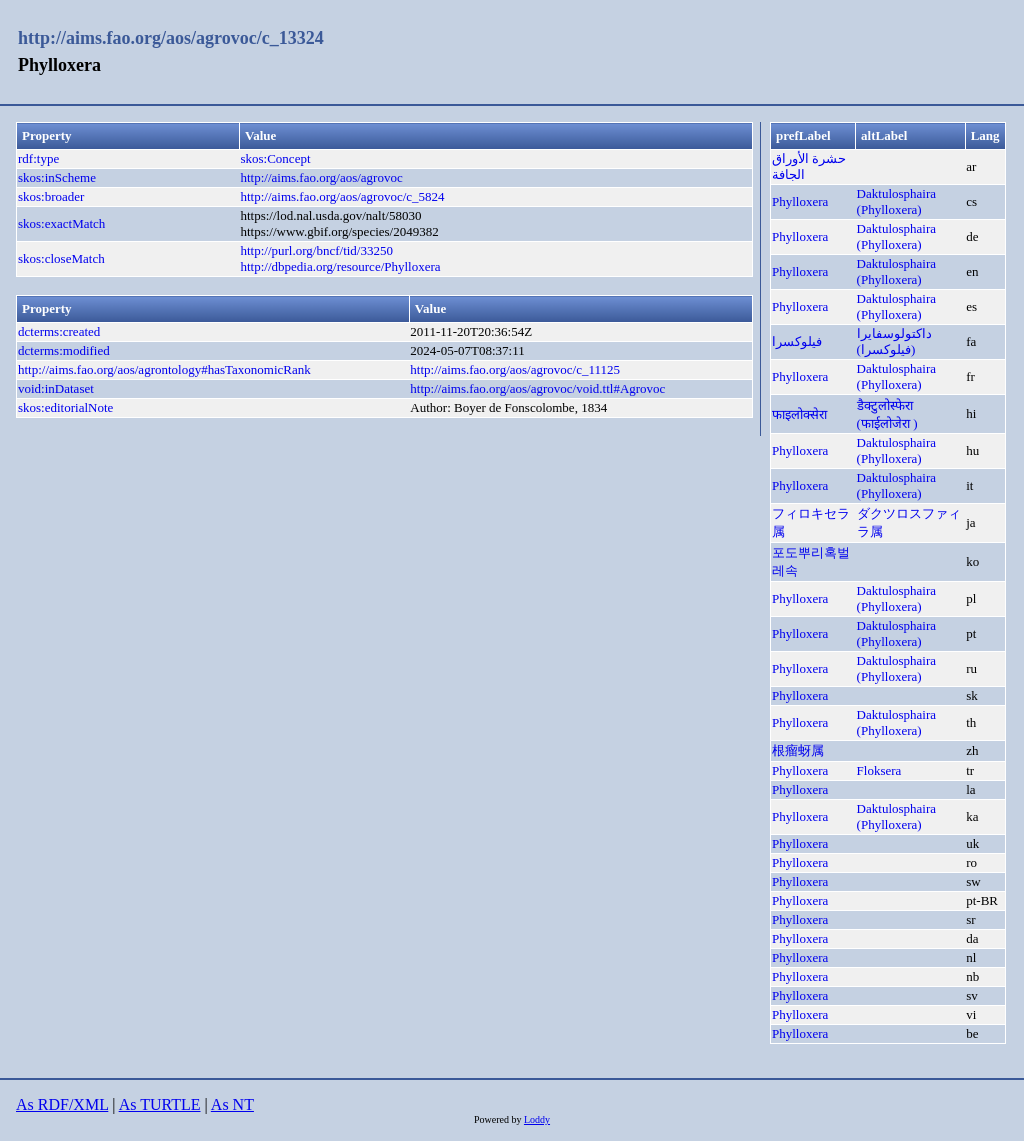 Image resolution: width=1024 pixels, height=1141 pixels. What do you see at coordinates (797, 341) in the screenshot?
I see `فیلوکسرا` at bounding box center [797, 341].